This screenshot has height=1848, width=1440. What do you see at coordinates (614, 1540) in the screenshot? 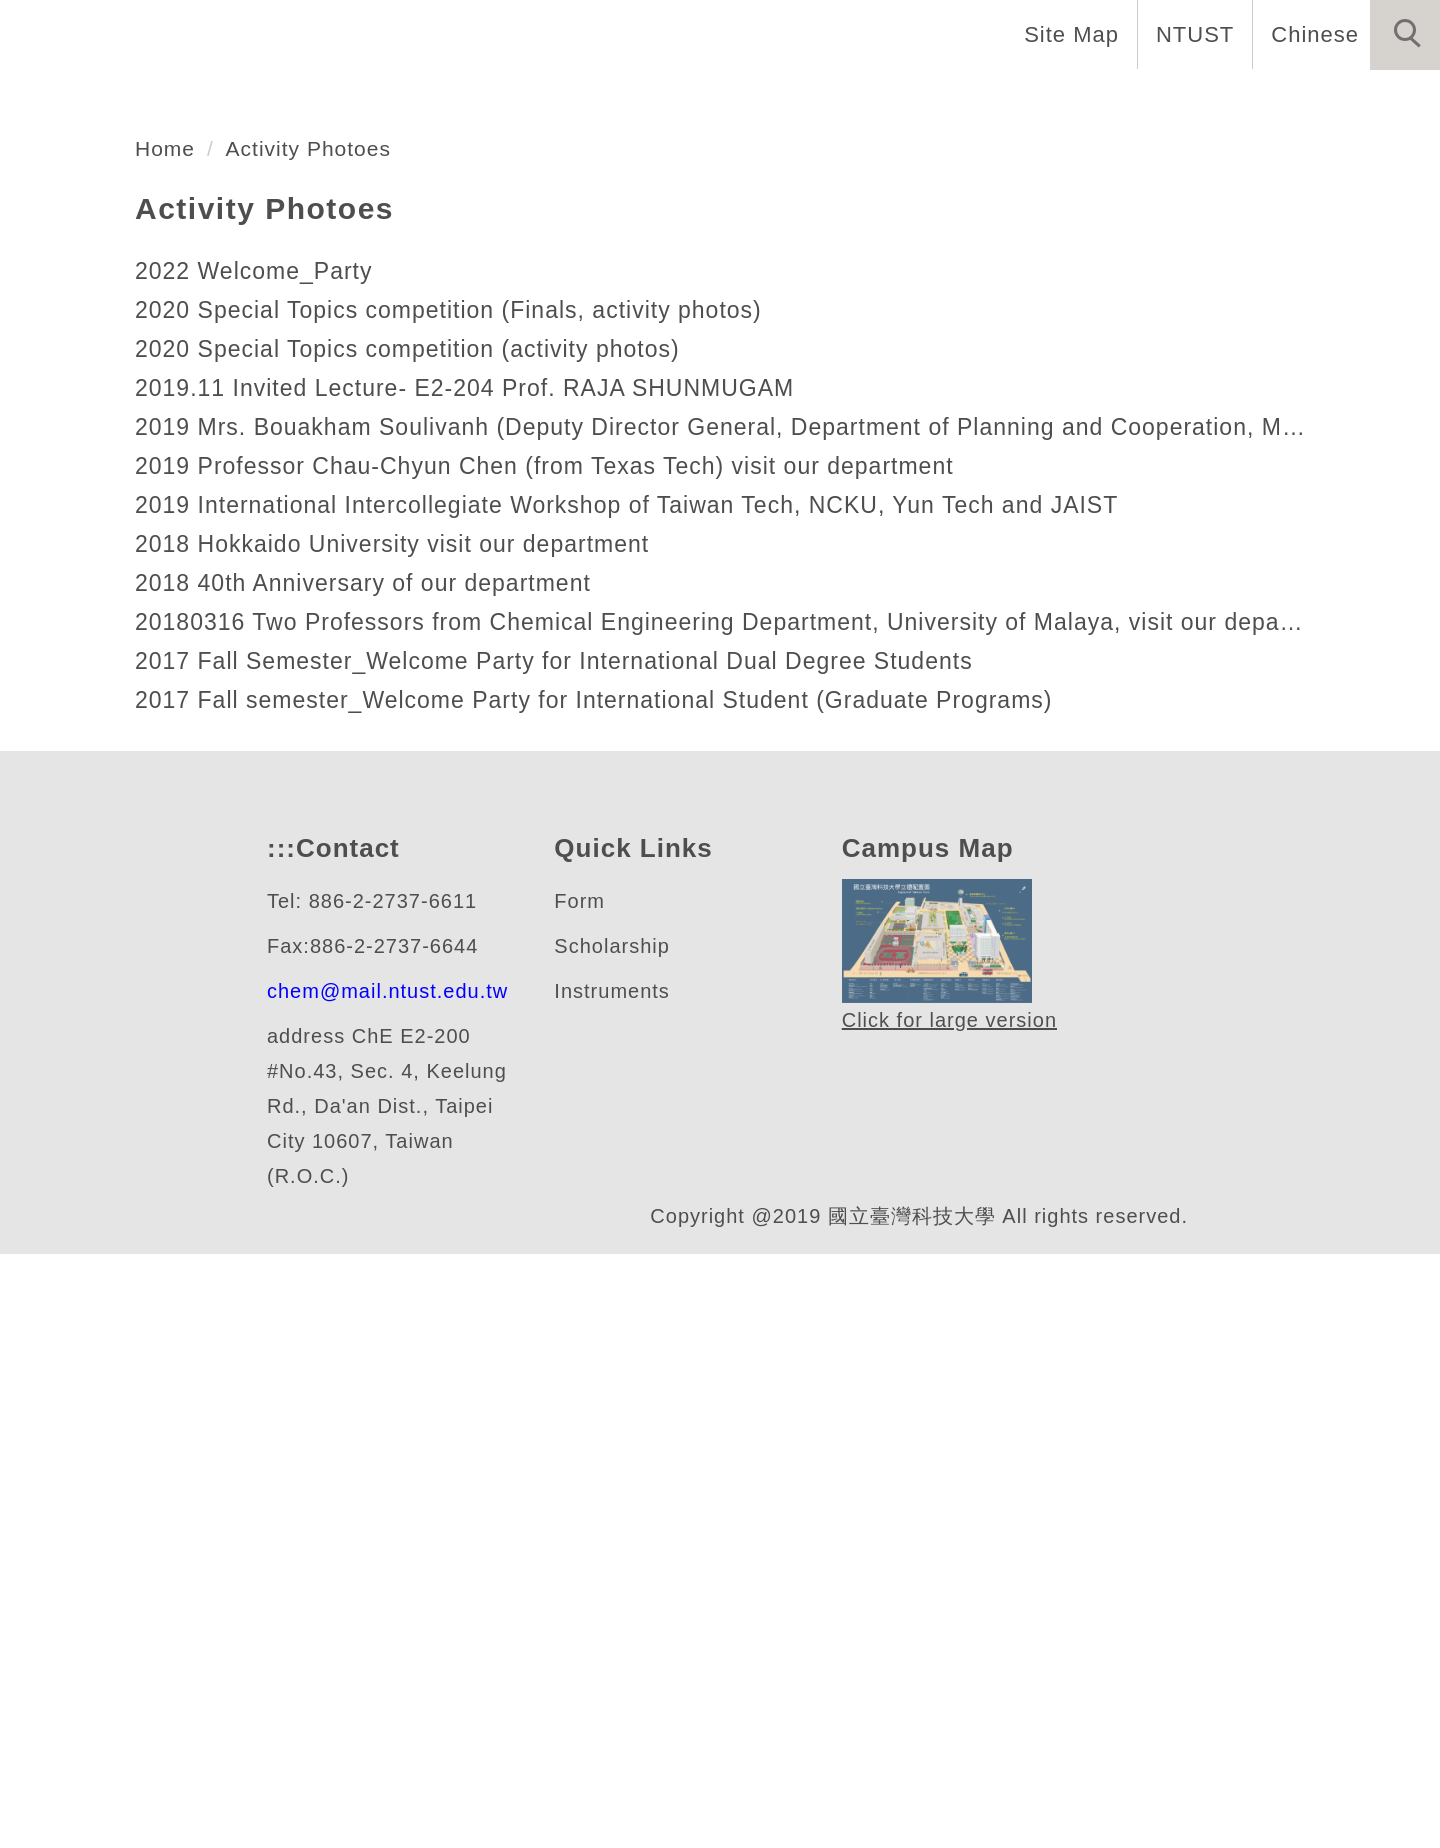
I see `Scholarship` at bounding box center [614, 1540].